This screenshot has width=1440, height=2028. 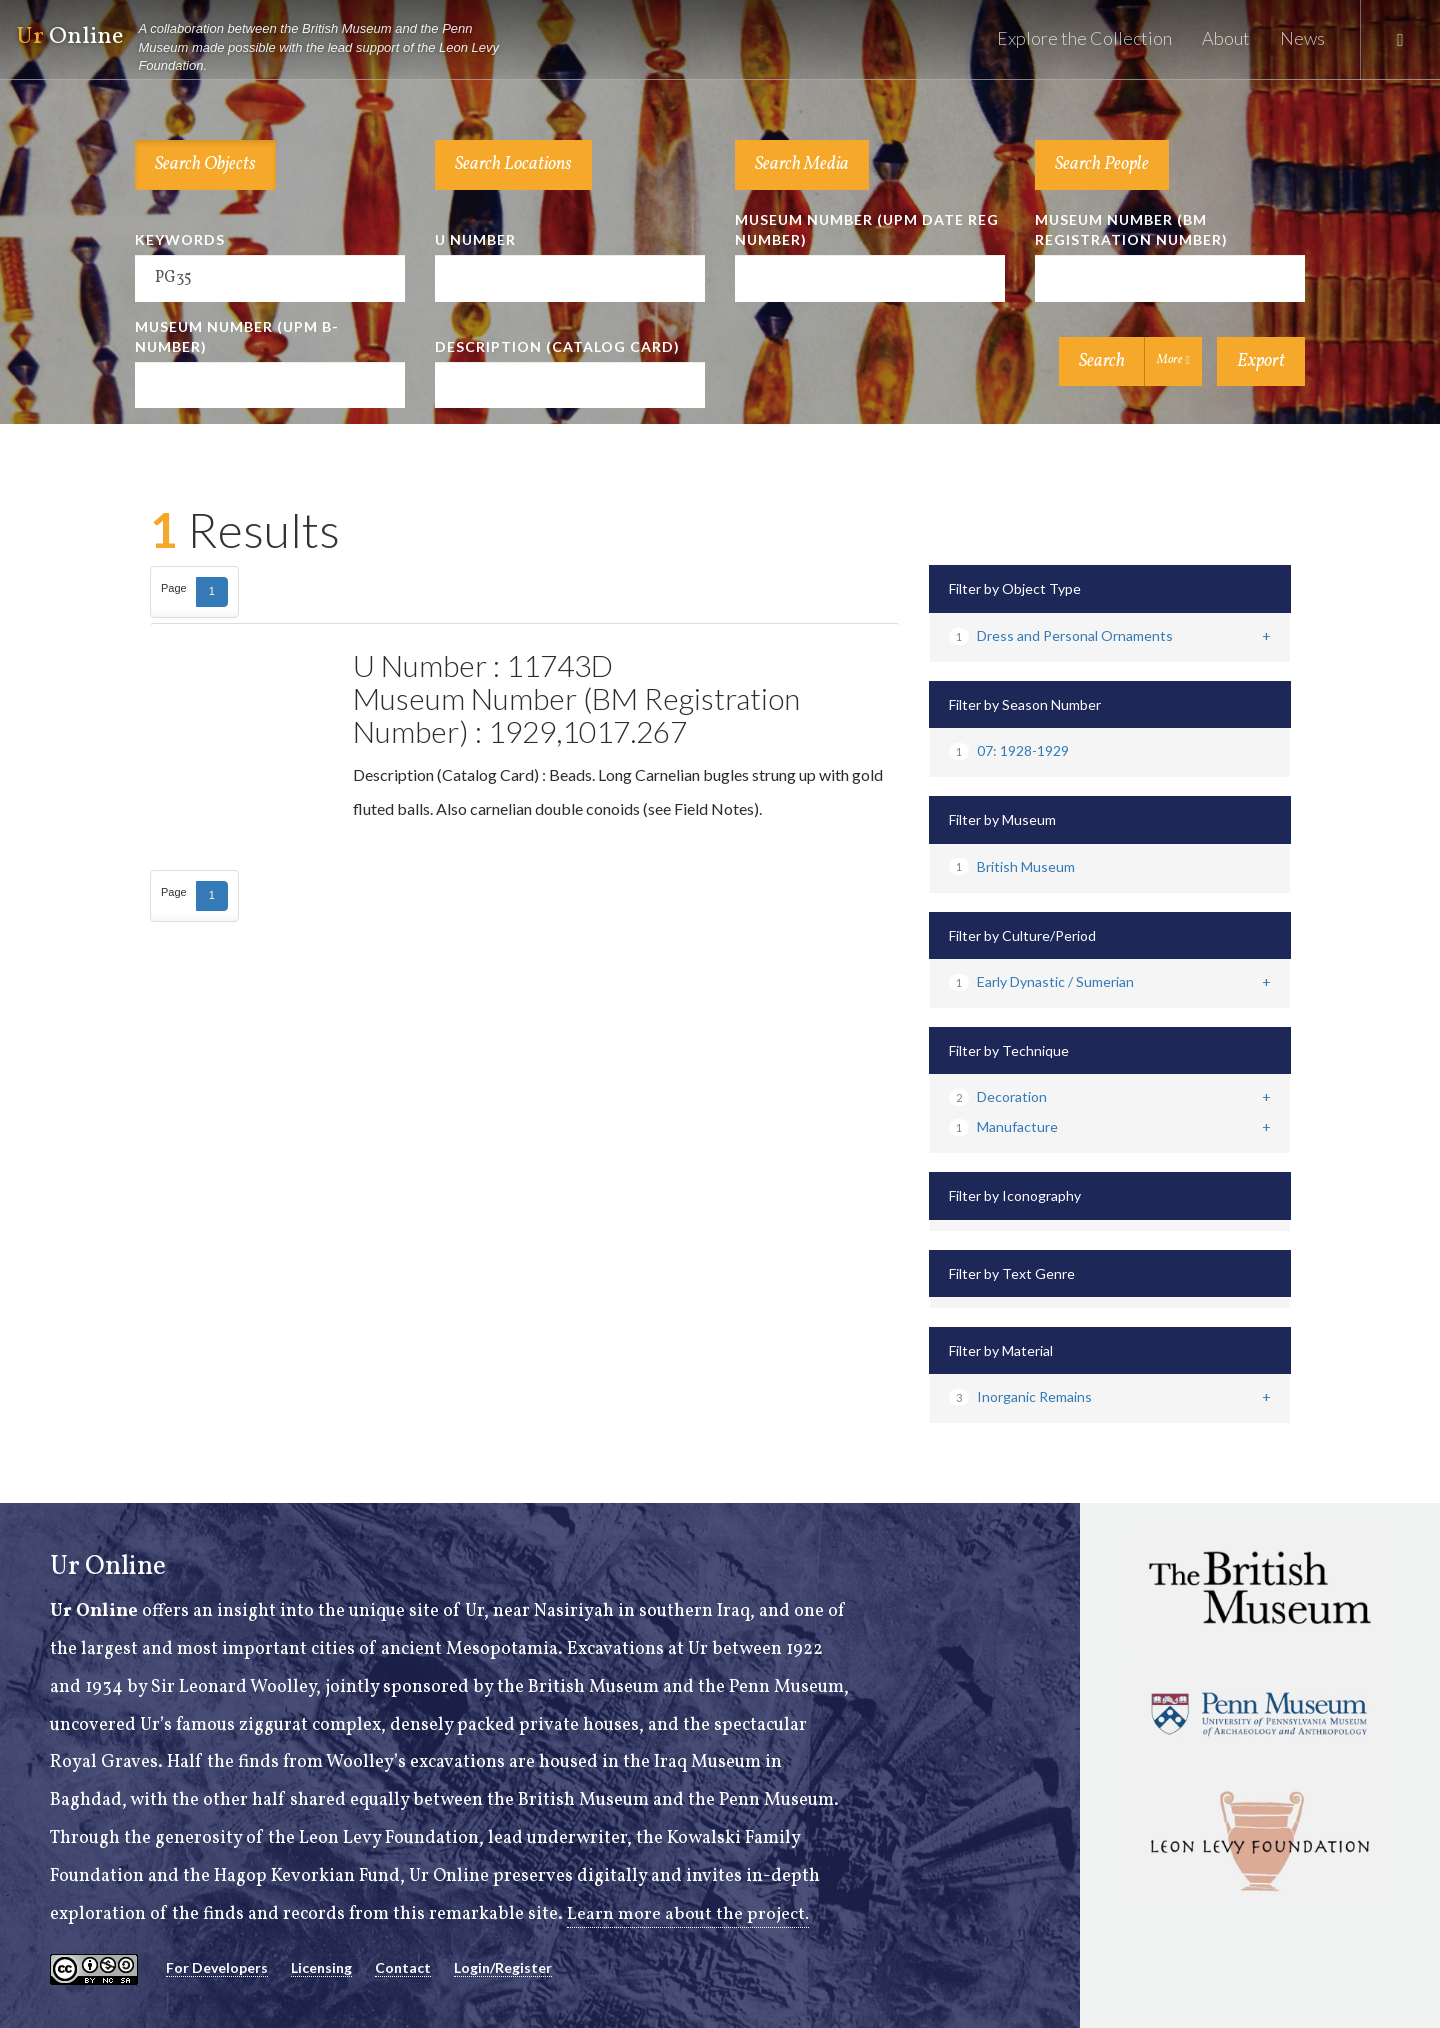 What do you see at coordinates (1020, 1396) in the screenshot?
I see `Inorganic Remains` at bounding box center [1020, 1396].